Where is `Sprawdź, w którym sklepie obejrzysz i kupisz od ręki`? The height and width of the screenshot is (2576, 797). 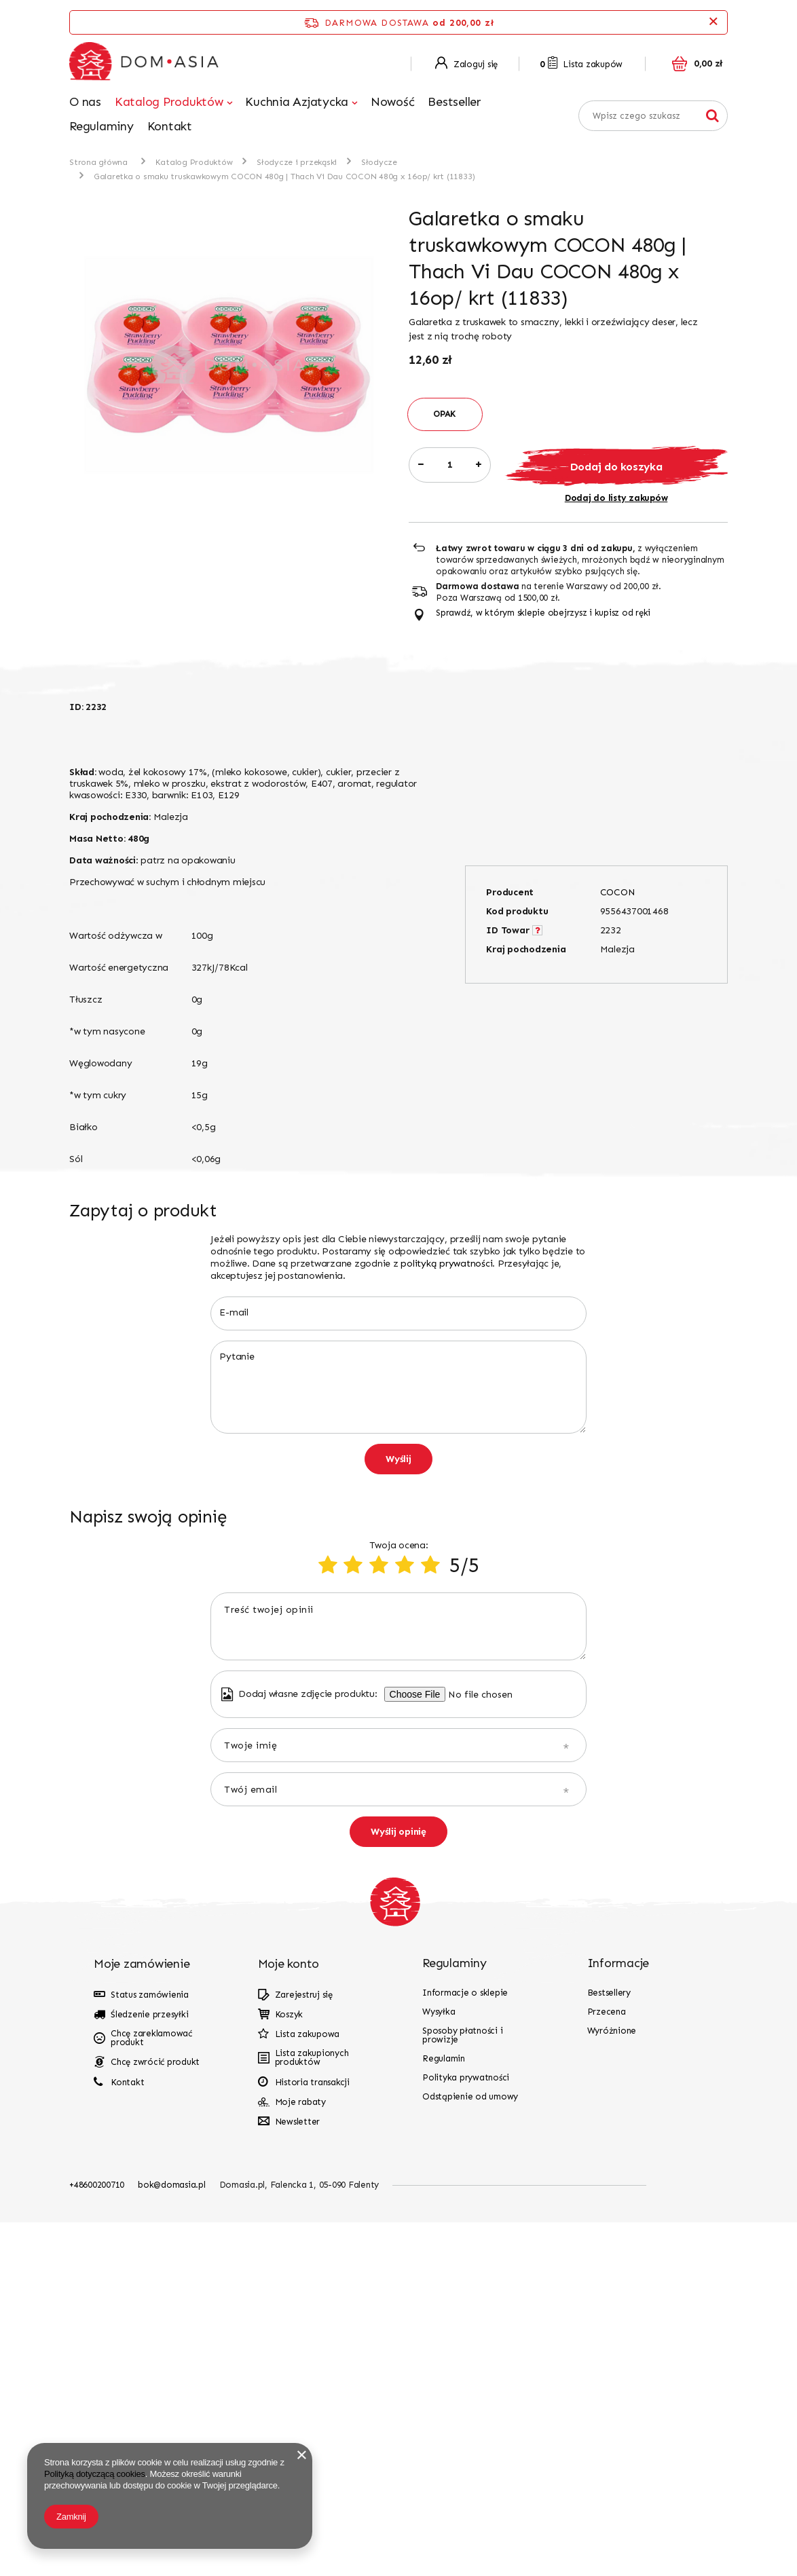
Sprawdź, w którym sklepie obejrzysz i kupisz od ręki is located at coordinates (543, 613).